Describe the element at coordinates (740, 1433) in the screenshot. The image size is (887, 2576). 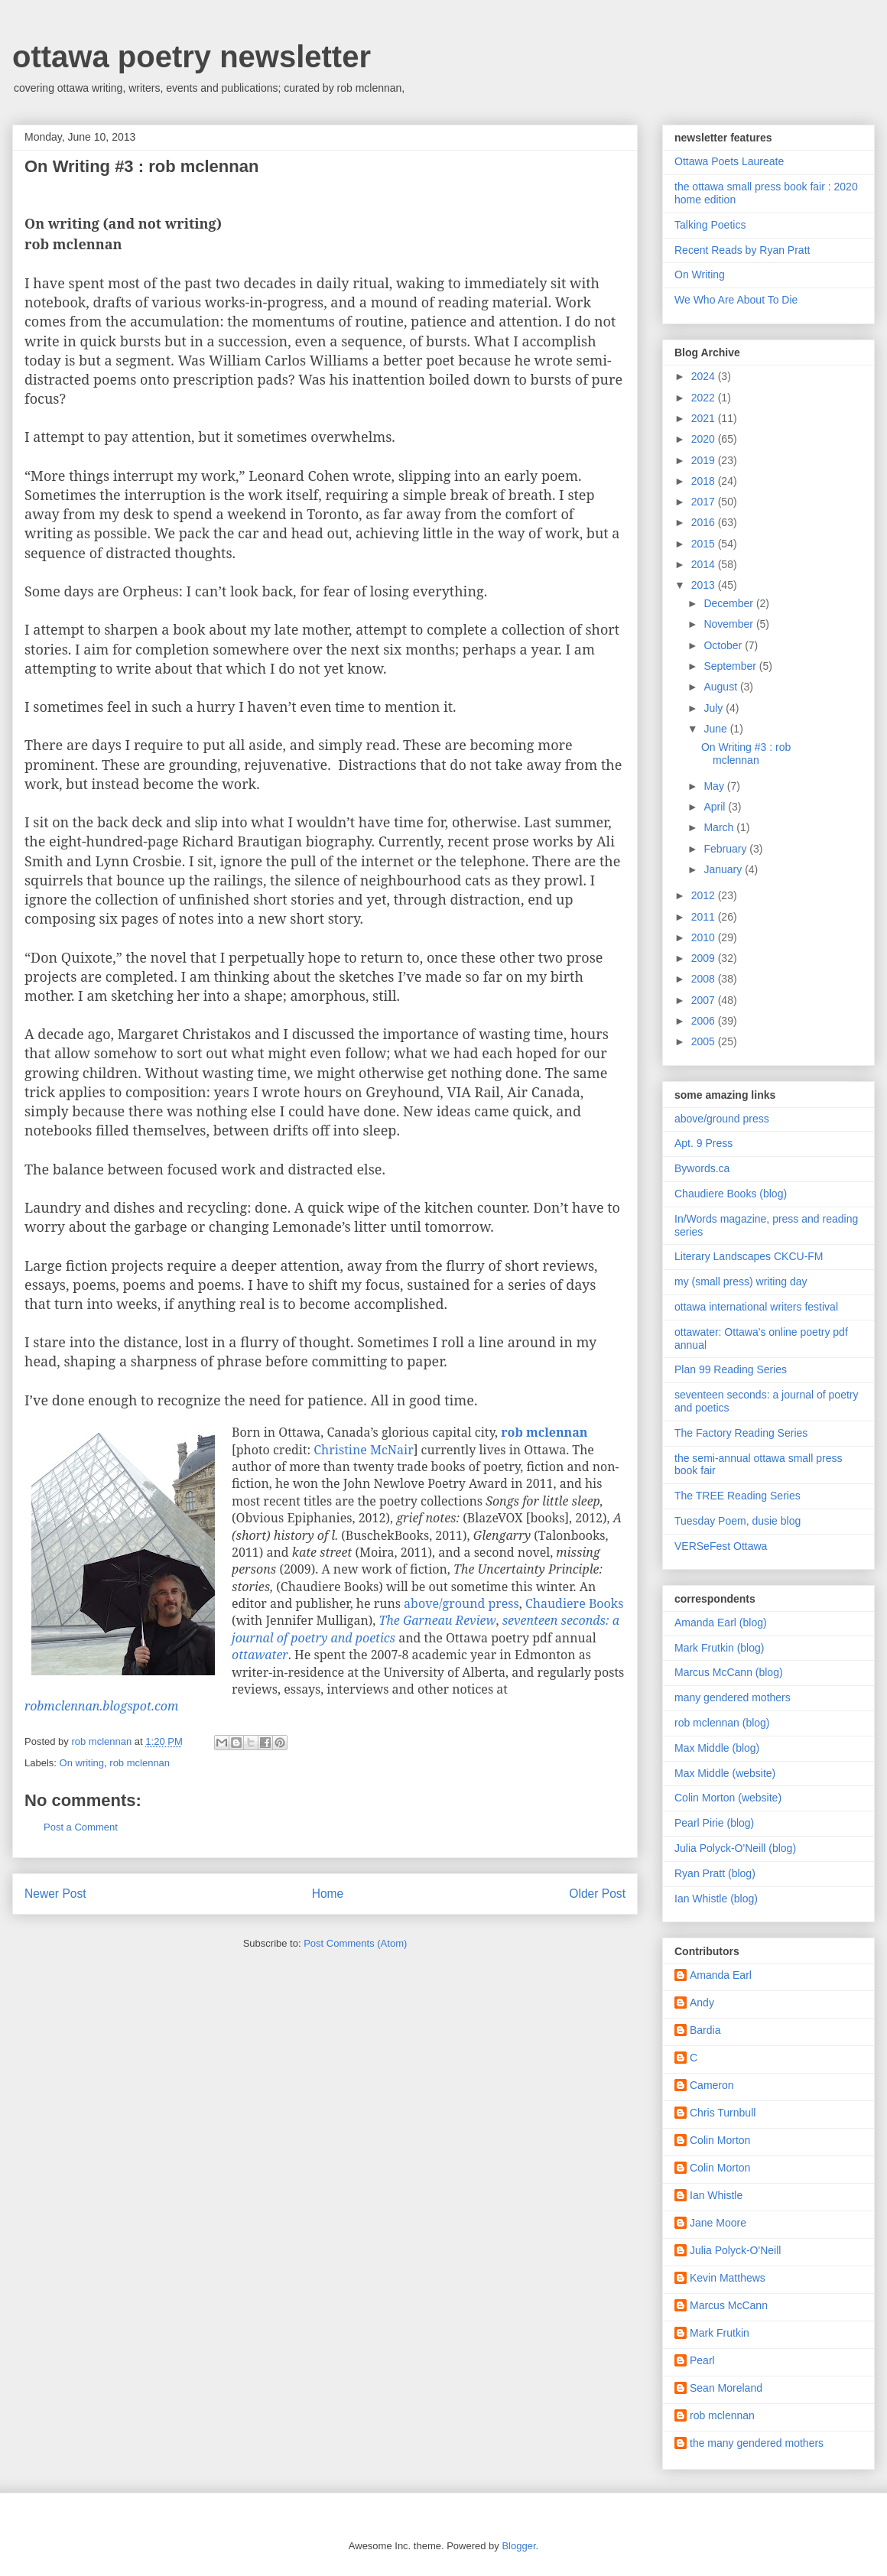
I see `The Factory Reading Series` at that location.